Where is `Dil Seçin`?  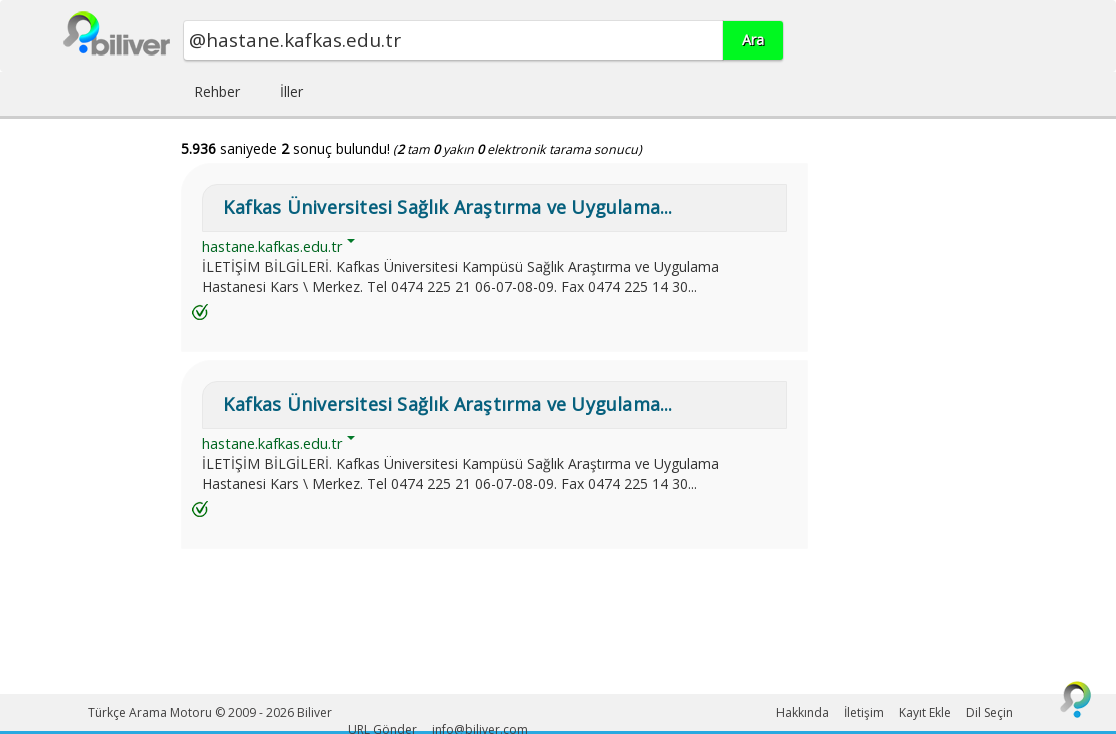 Dil Seçin is located at coordinates (989, 712).